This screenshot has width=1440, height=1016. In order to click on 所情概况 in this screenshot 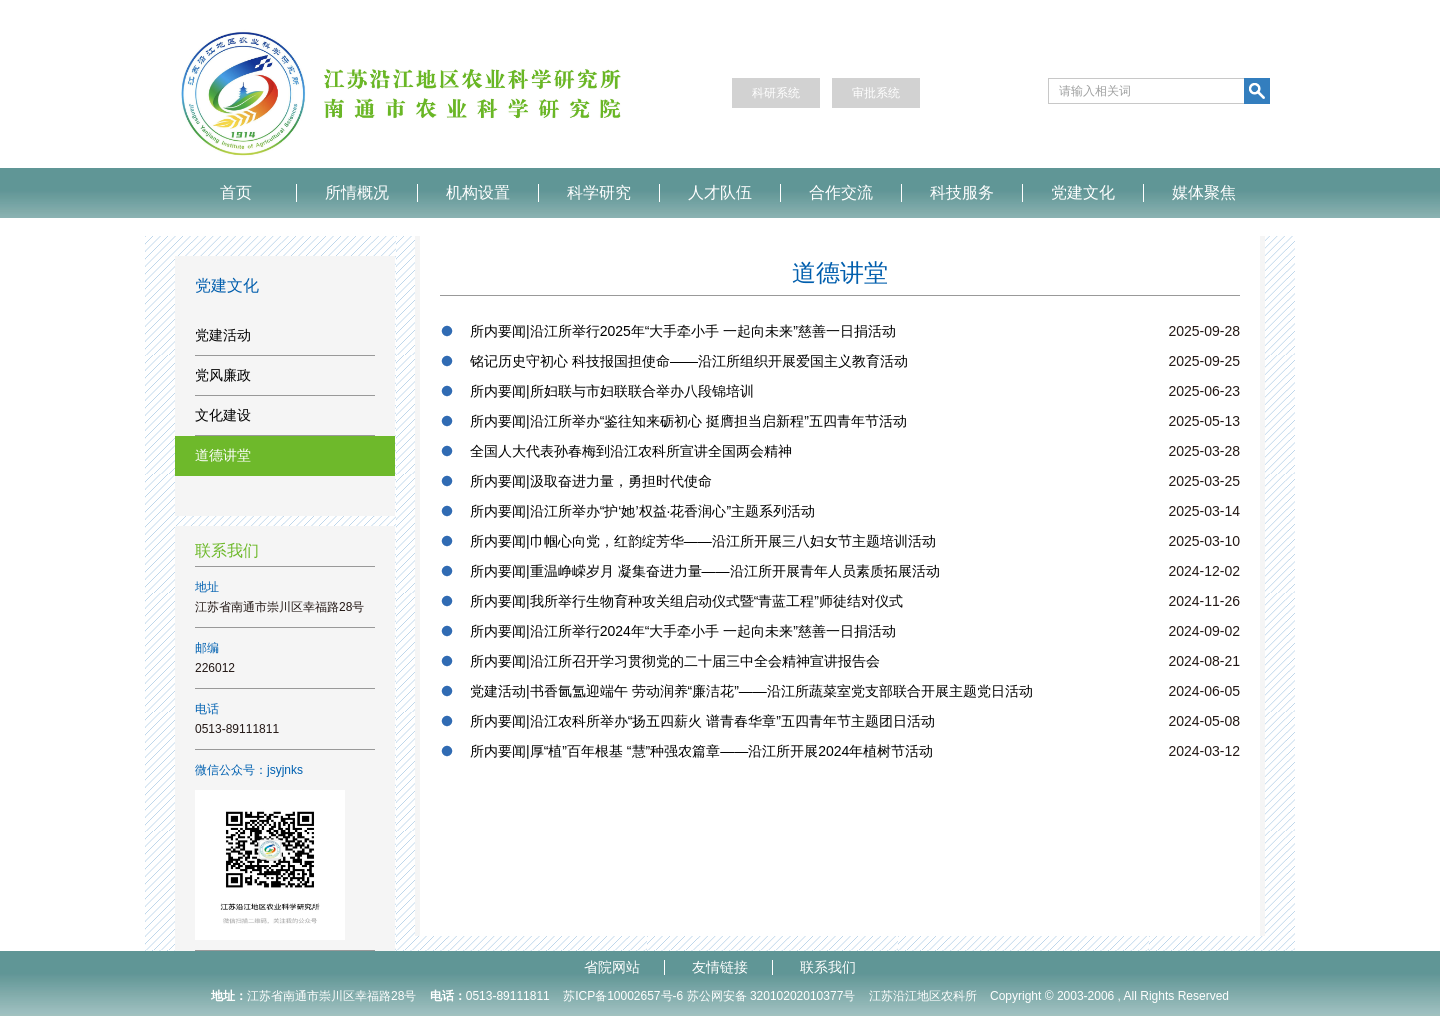, I will do `click(357, 192)`.